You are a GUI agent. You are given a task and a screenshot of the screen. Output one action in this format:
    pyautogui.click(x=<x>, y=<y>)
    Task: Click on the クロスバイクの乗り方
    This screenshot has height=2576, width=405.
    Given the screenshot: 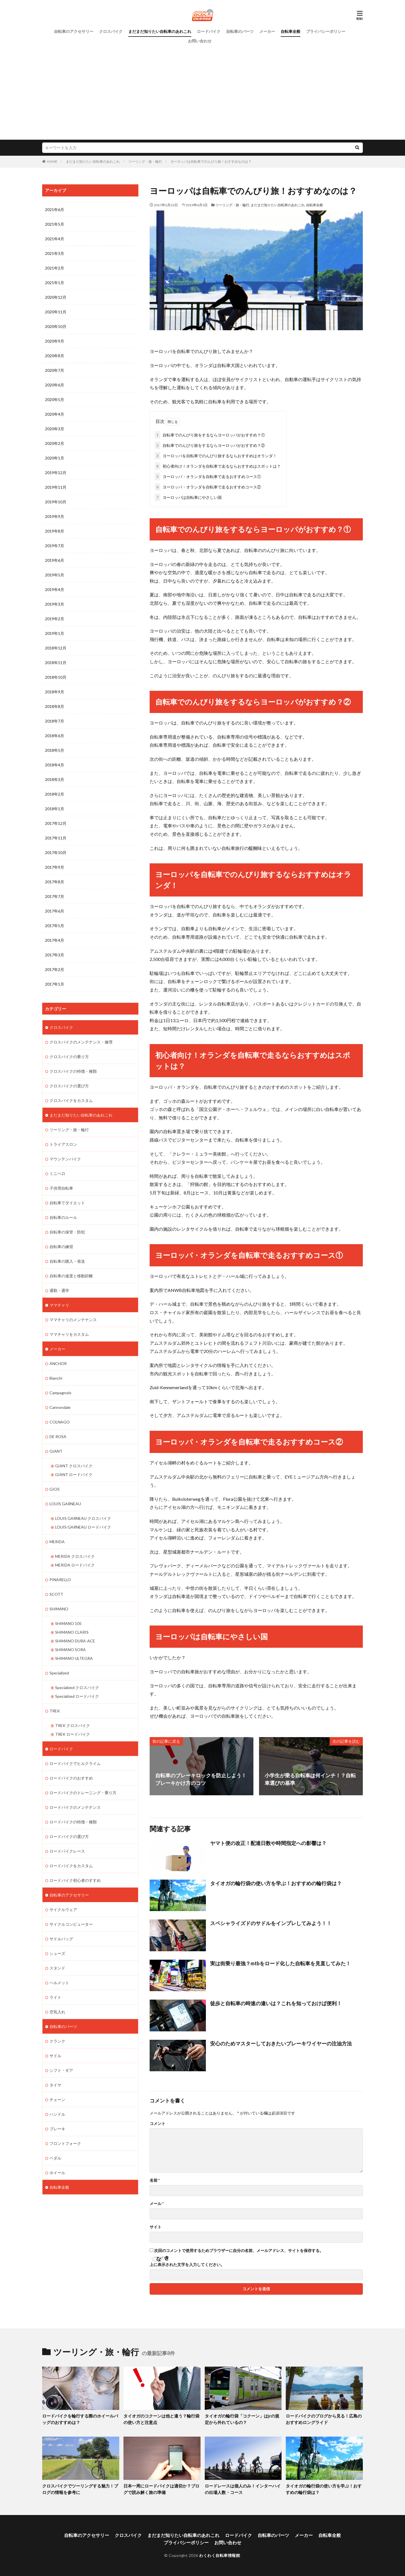 What is the action you would take?
    pyautogui.click(x=69, y=1056)
    